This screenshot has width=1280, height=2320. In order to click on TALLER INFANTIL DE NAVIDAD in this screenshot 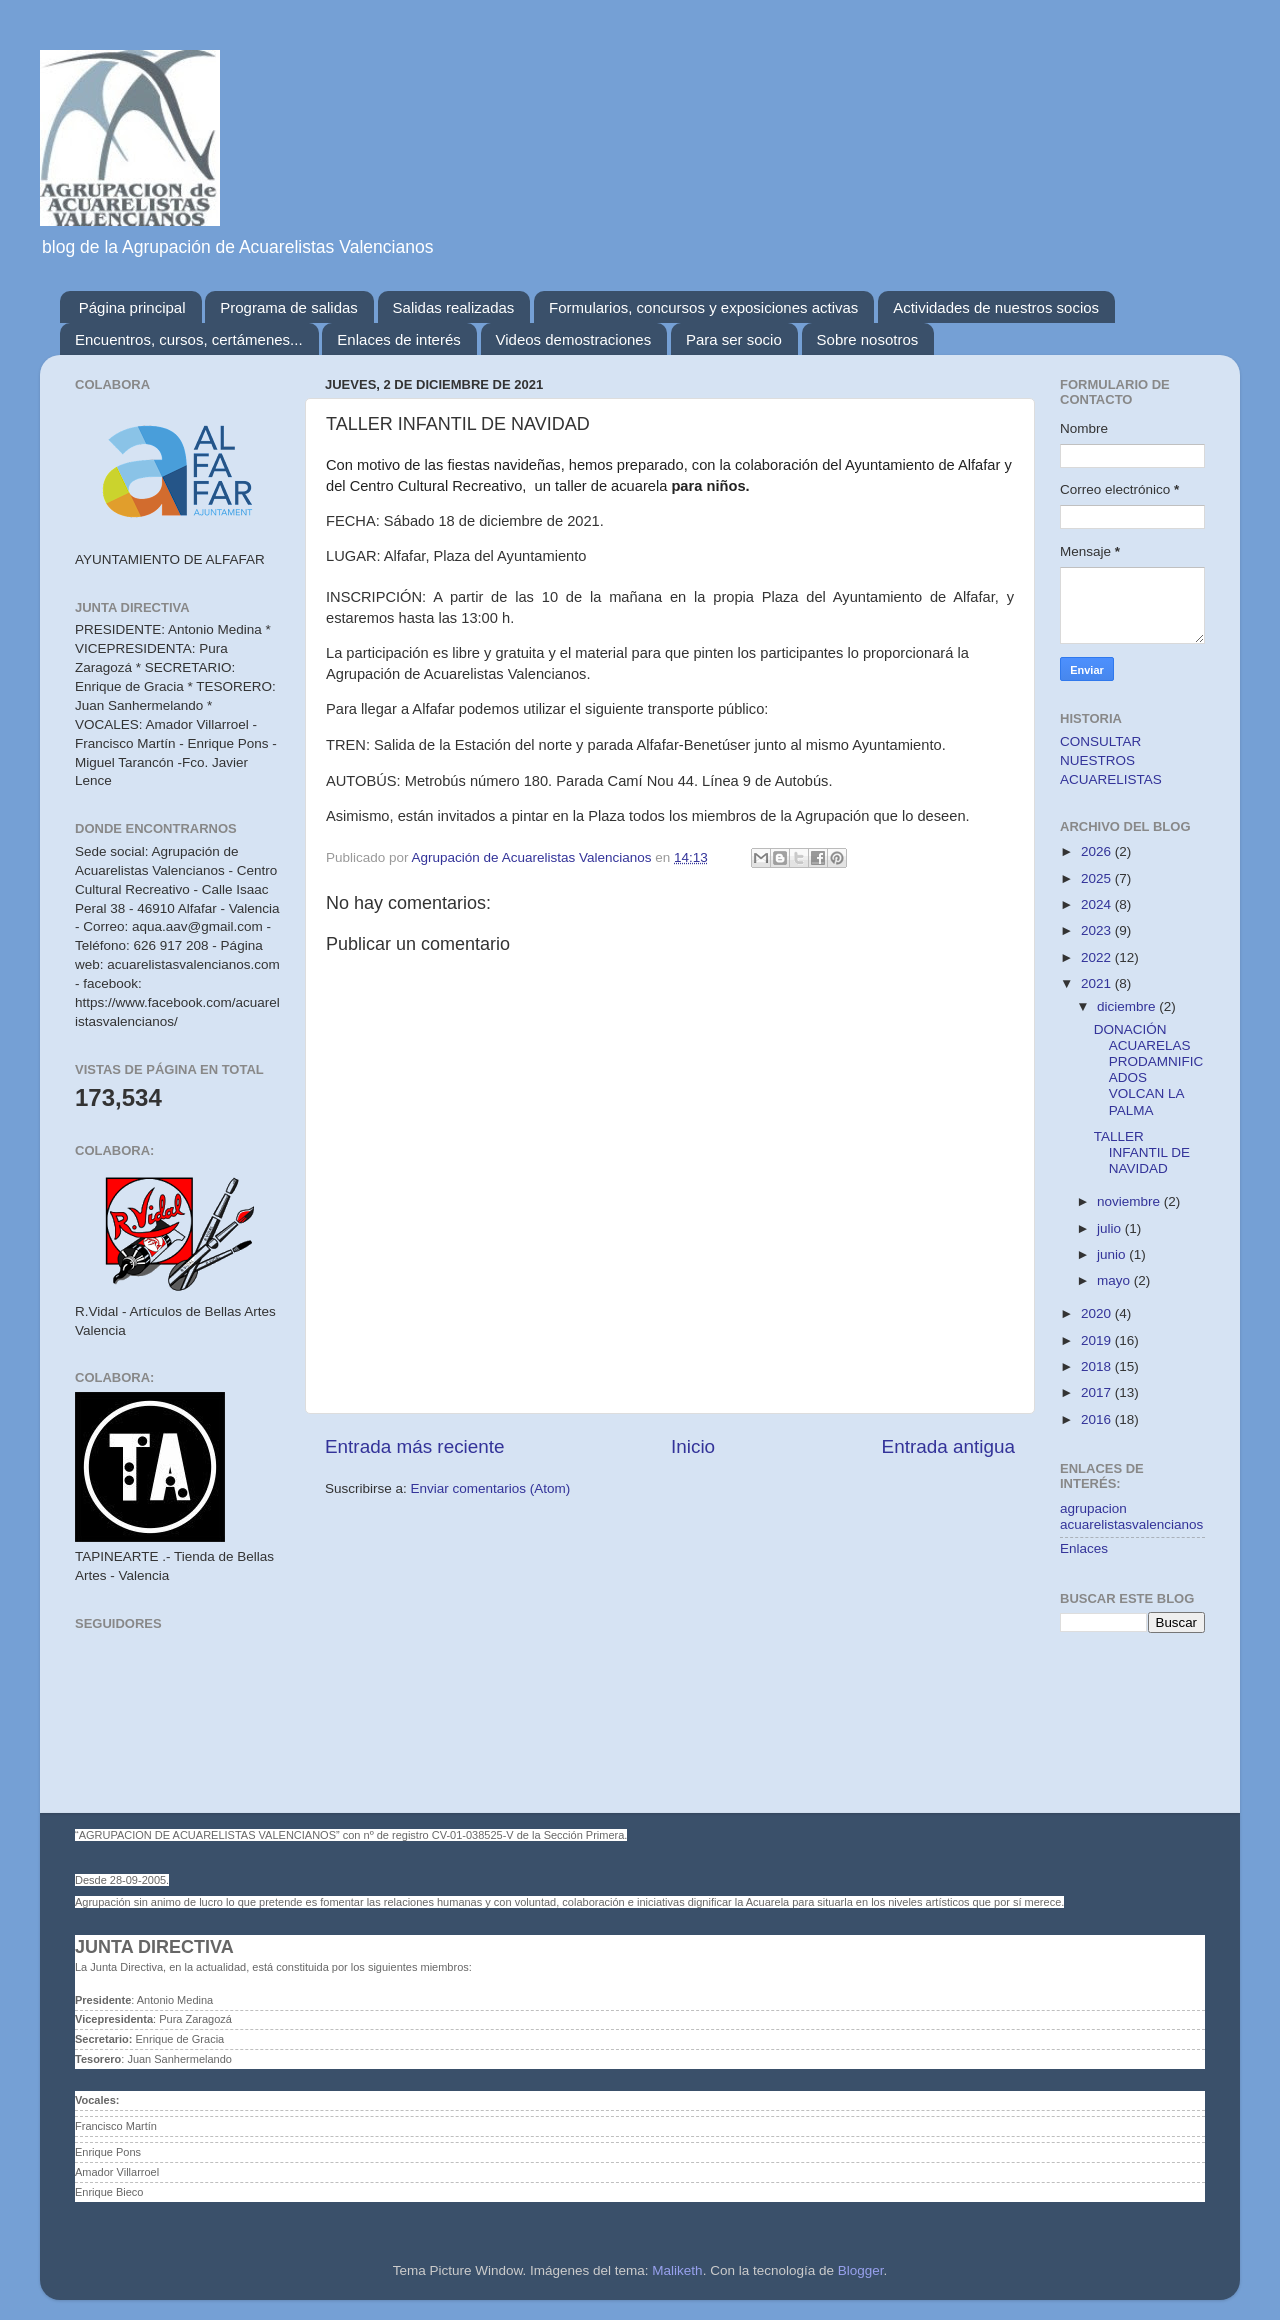, I will do `click(1142, 1152)`.